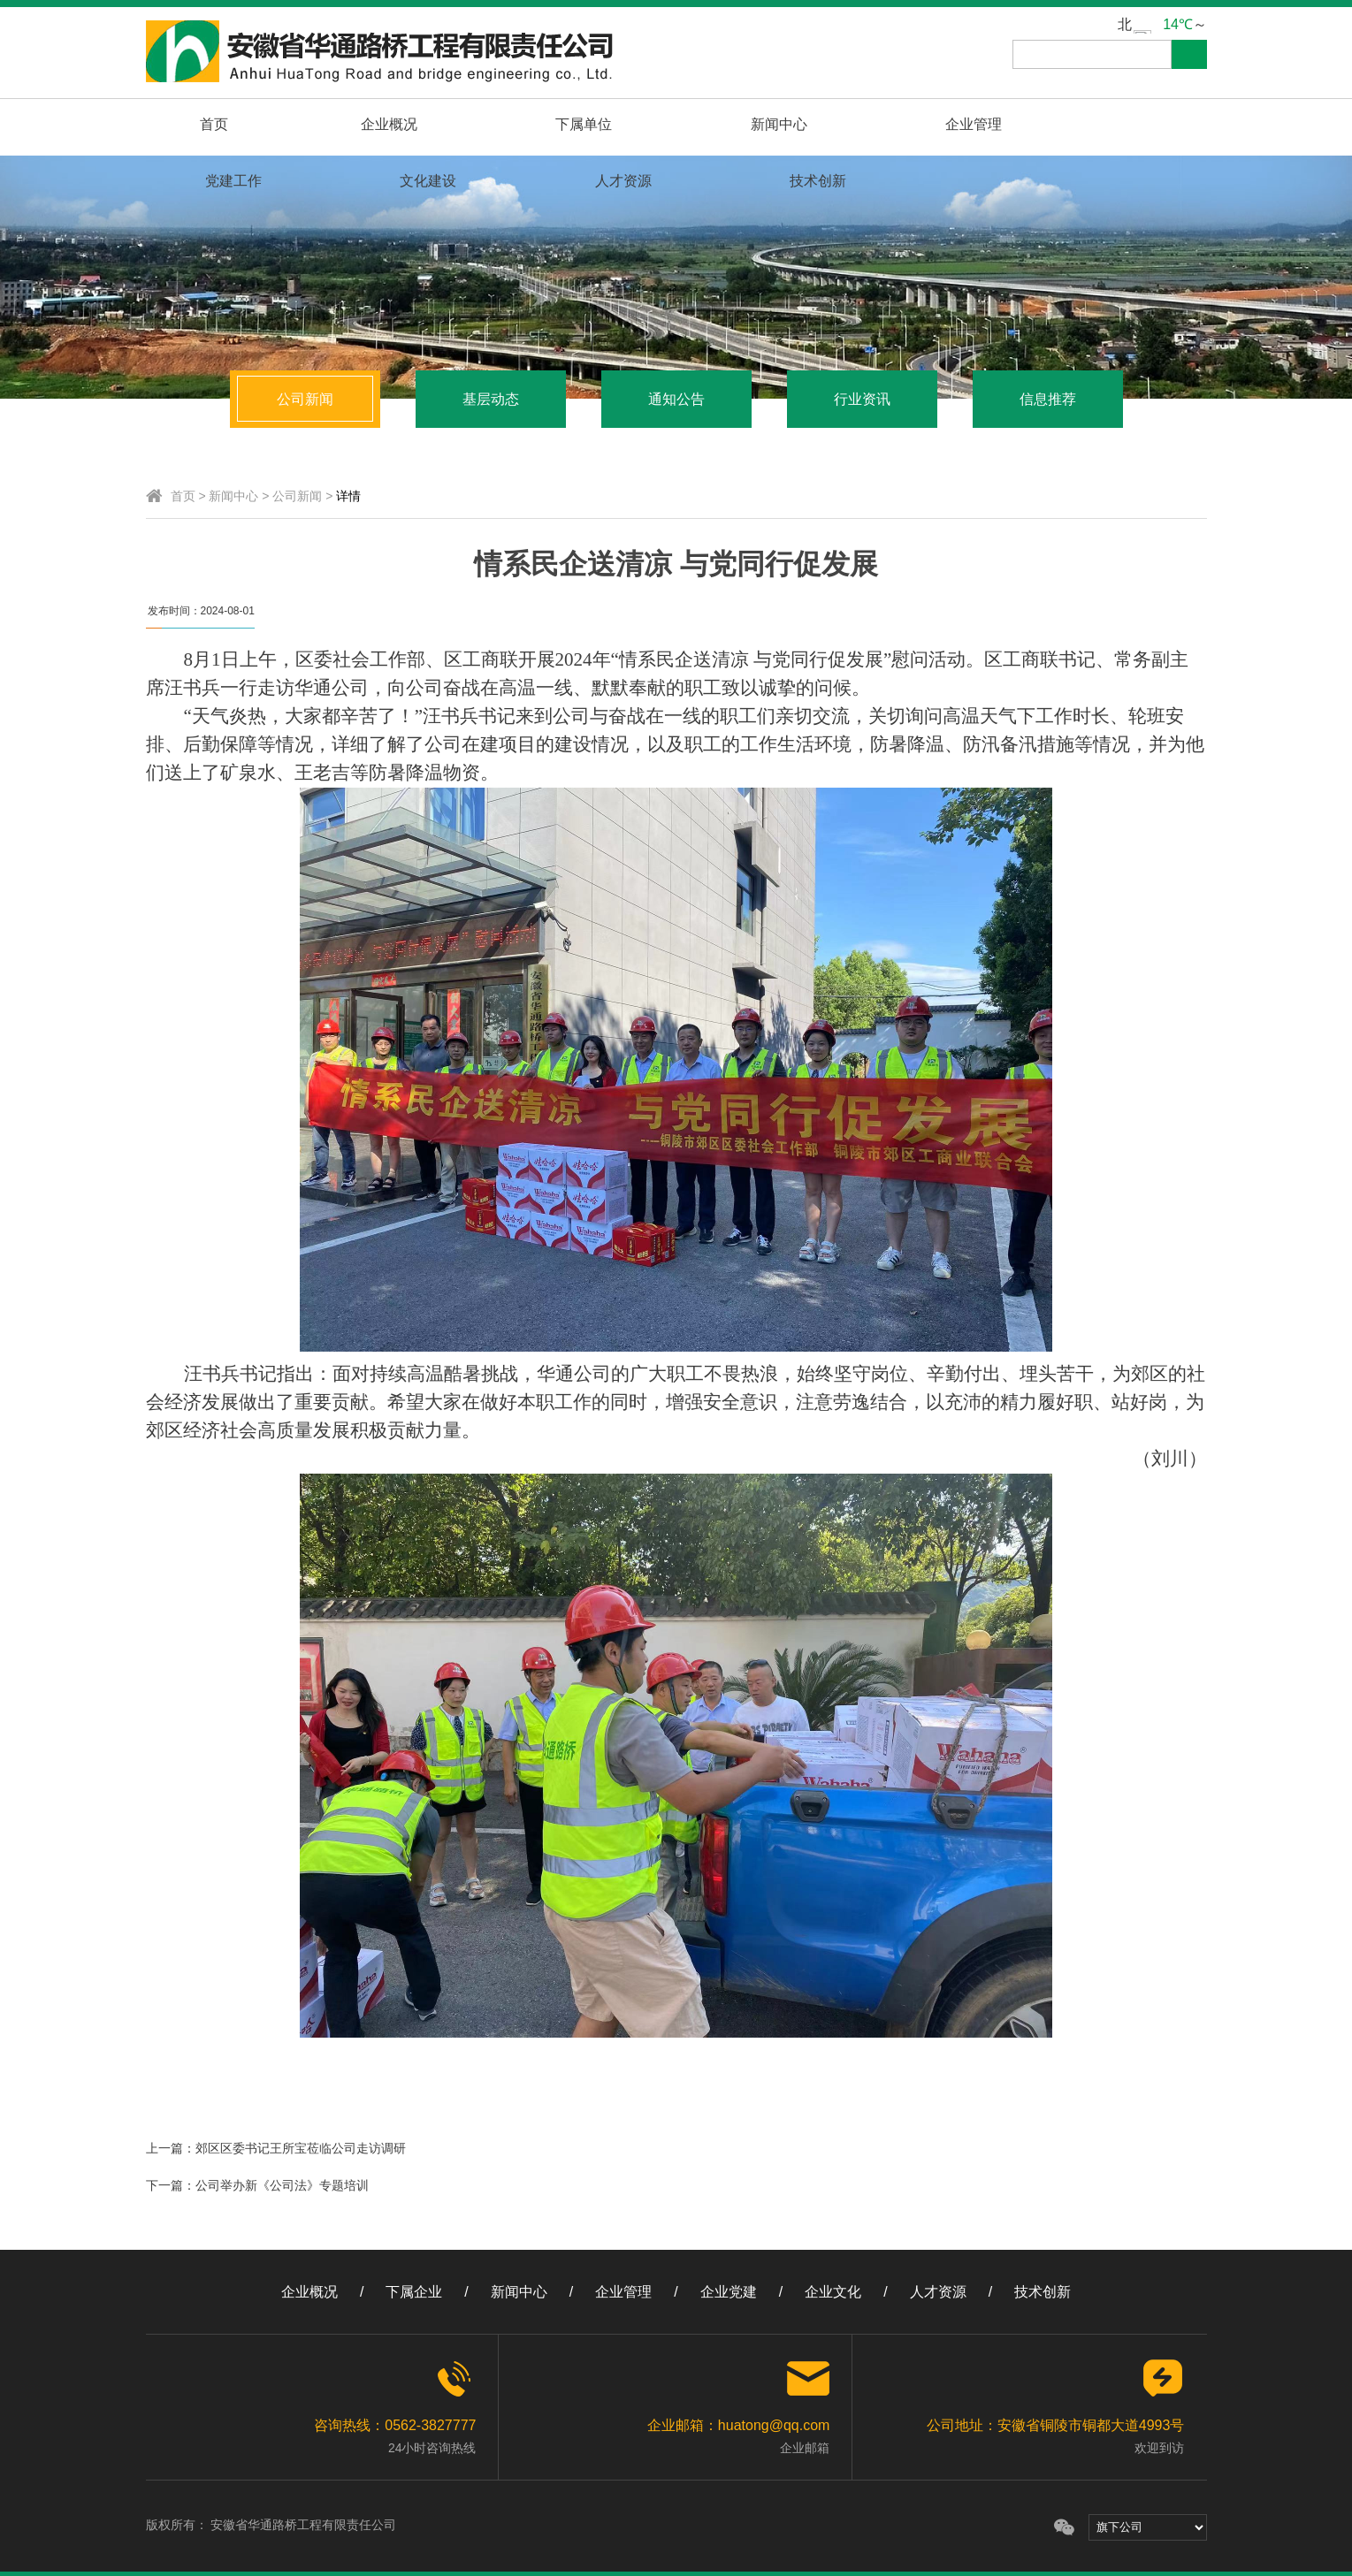 The width and height of the screenshot is (1352, 2576). What do you see at coordinates (414, 2291) in the screenshot?
I see `下属企业` at bounding box center [414, 2291].